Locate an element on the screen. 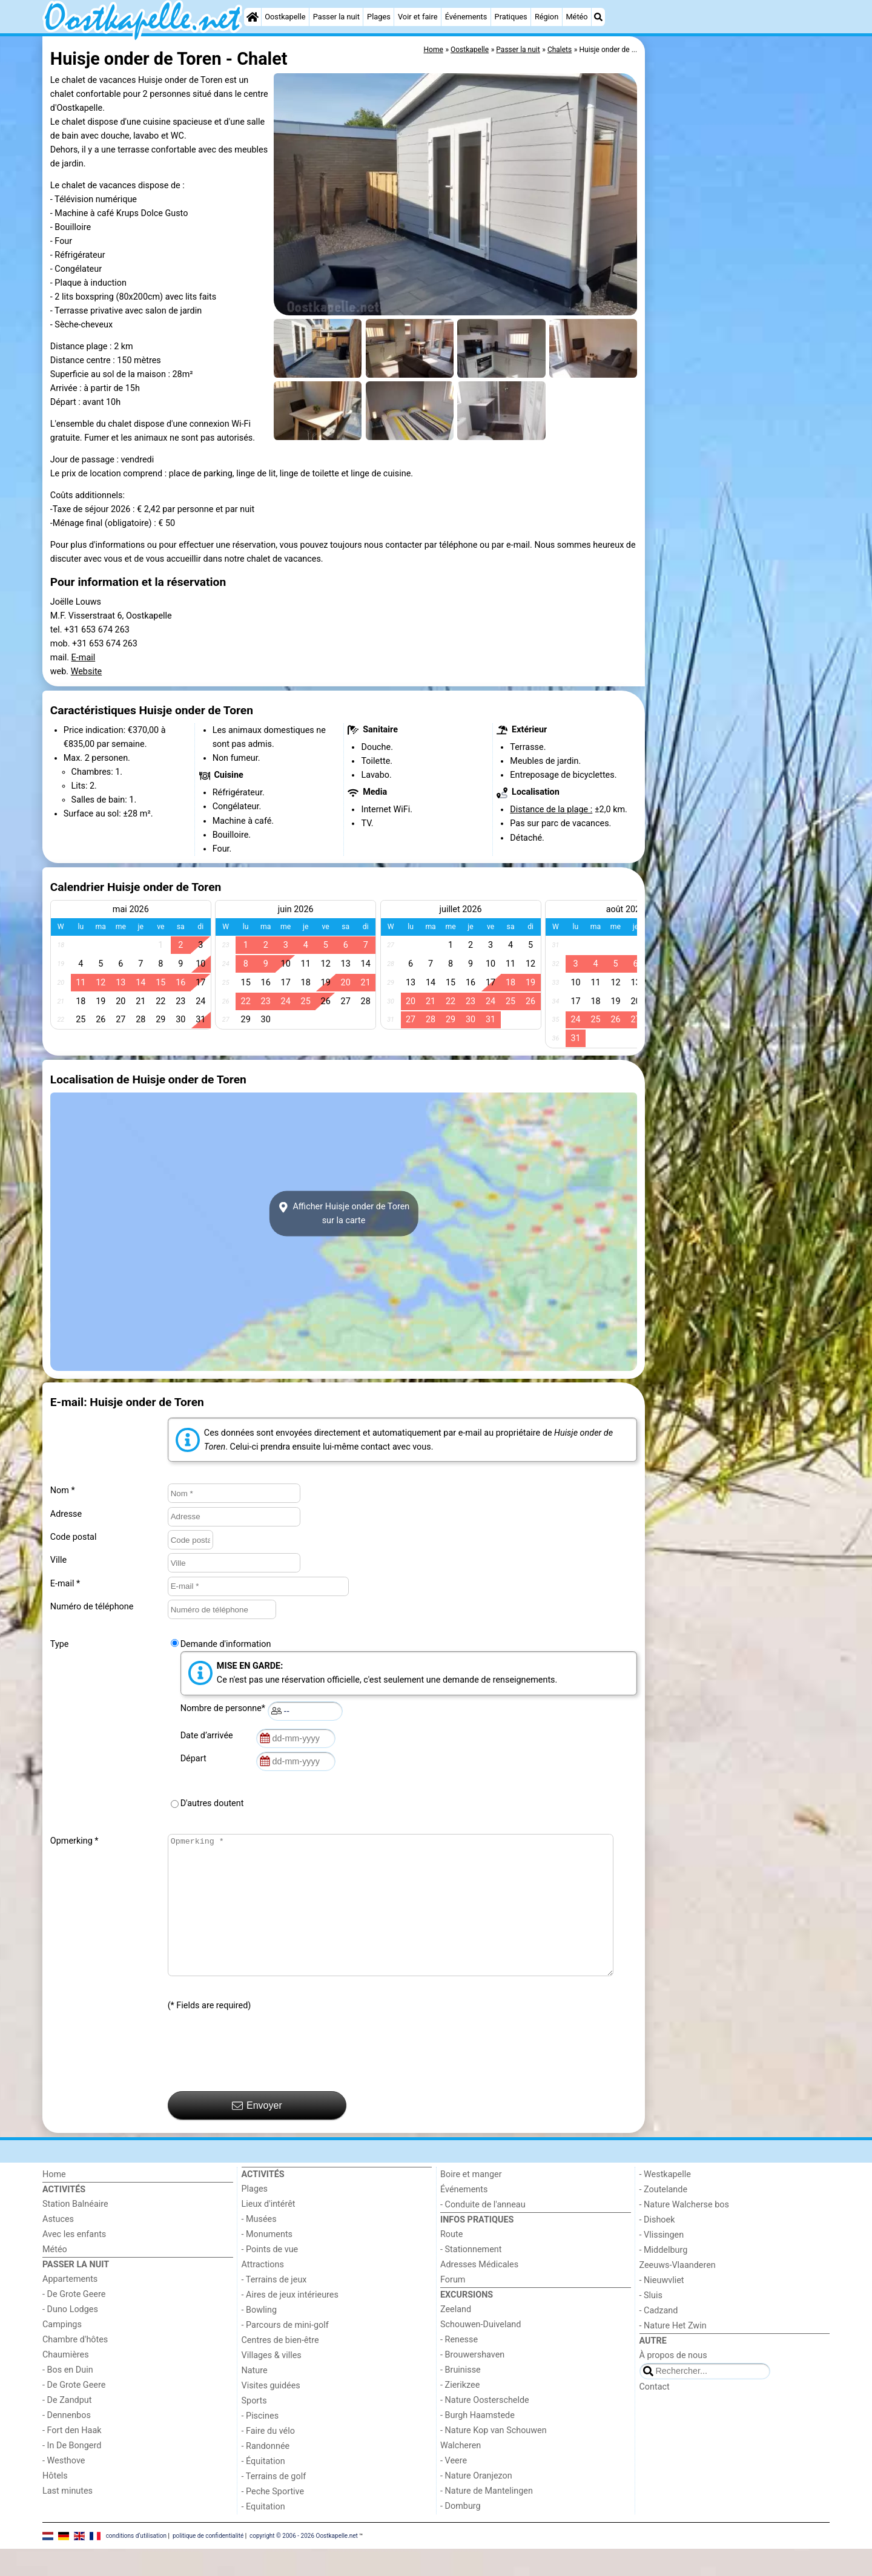 The height and width of the screenshot is (2576, 872). Campings is located at coordinates (62, 2352).